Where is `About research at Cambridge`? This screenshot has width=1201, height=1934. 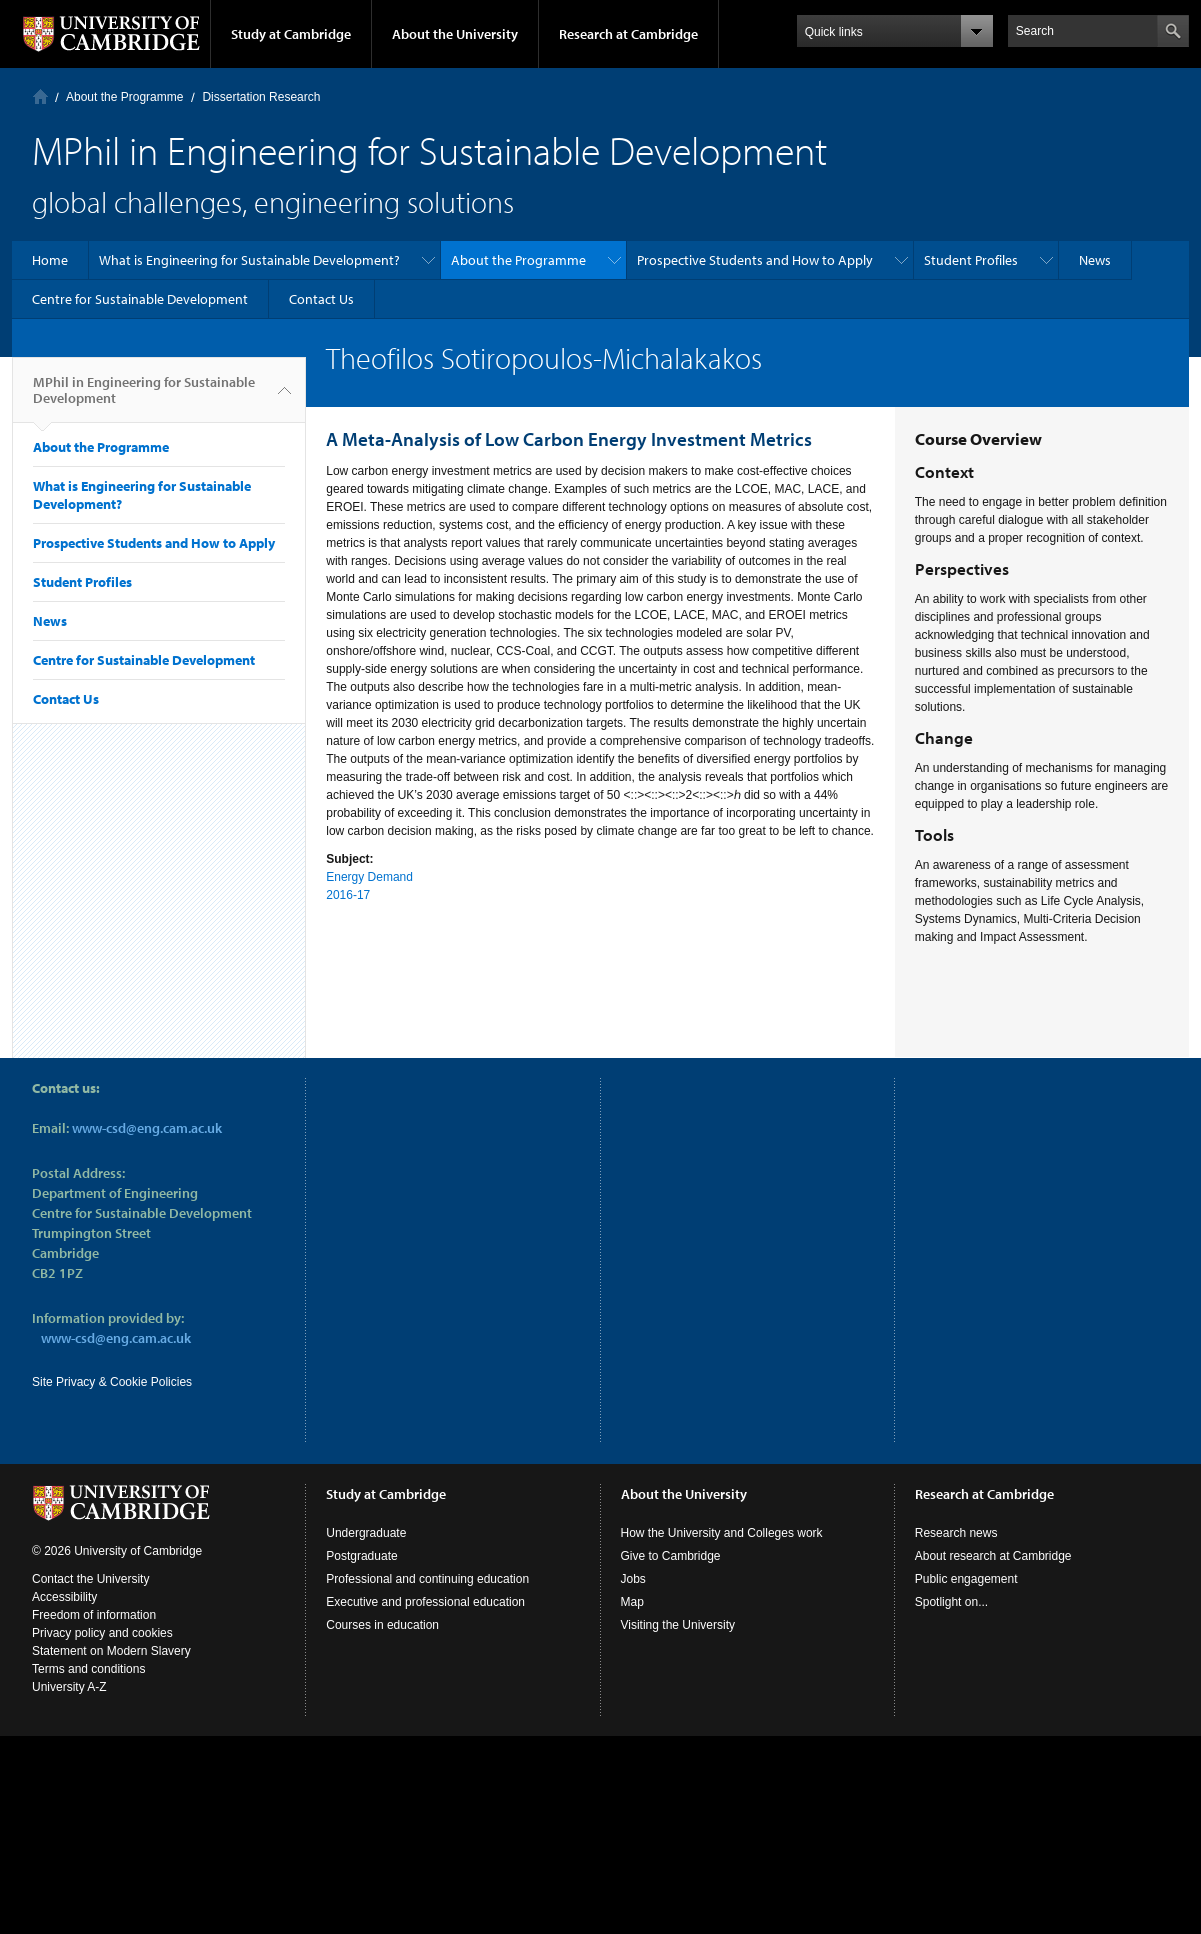
About research at Cambridge is located at coordinates (993, 1556).